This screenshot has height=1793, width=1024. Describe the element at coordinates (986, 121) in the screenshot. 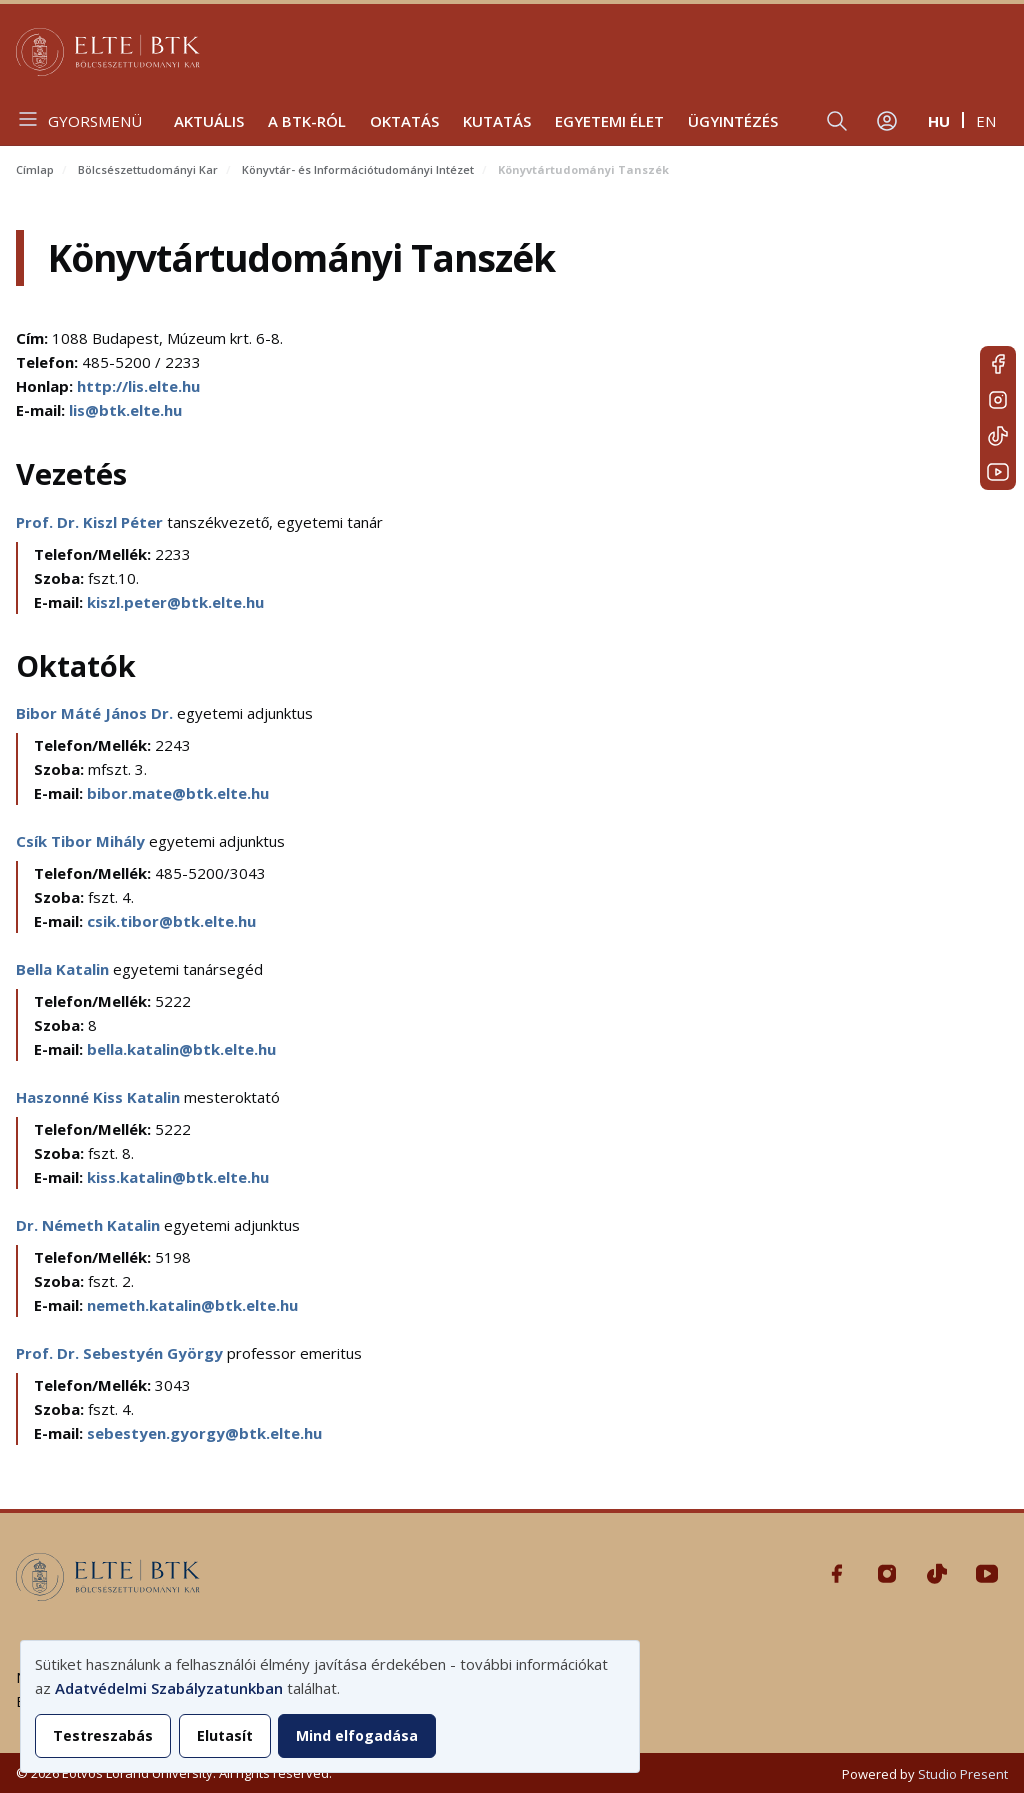

I see `en` at that location.